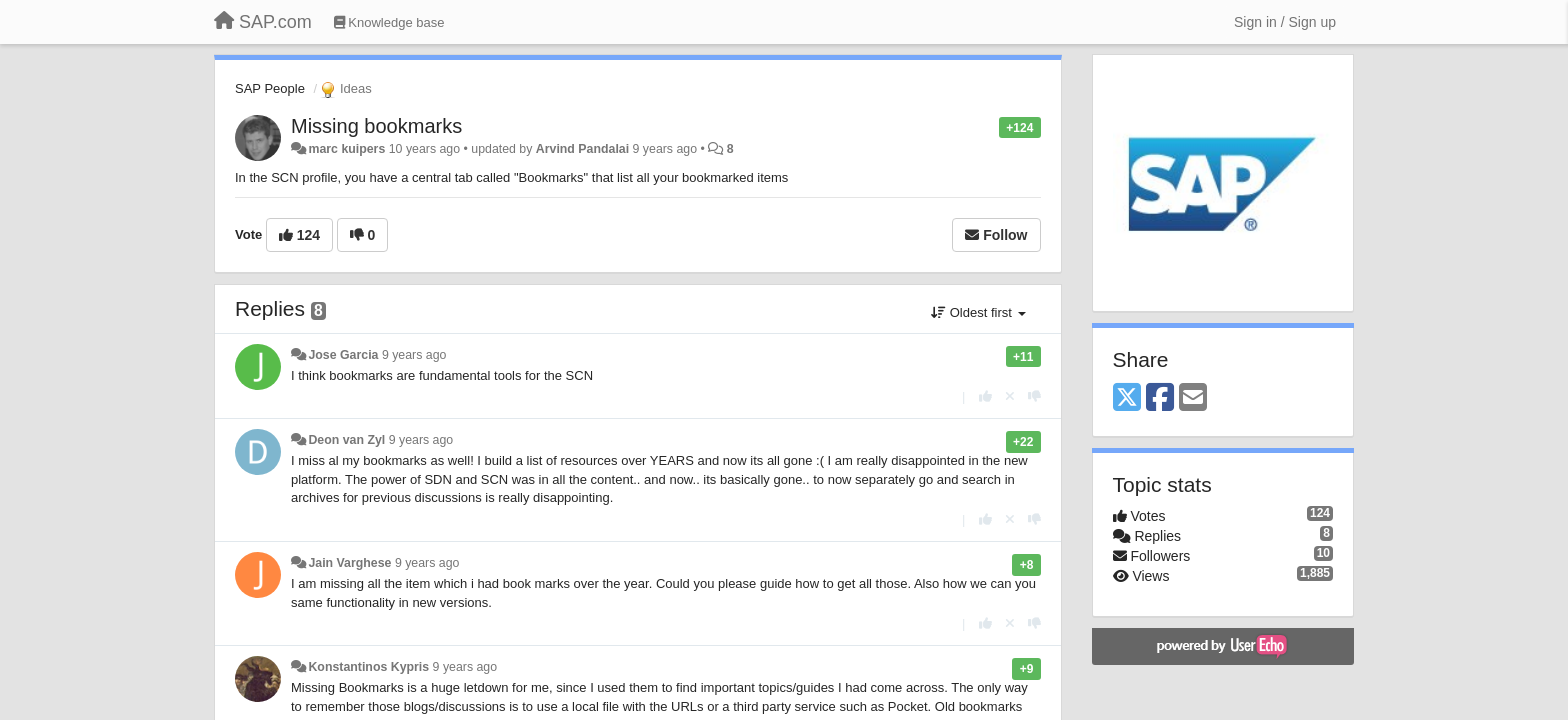  Describe the element at coordinates (1127, 398) in the screenshot. I see `[X (Twitter)]` at that location.